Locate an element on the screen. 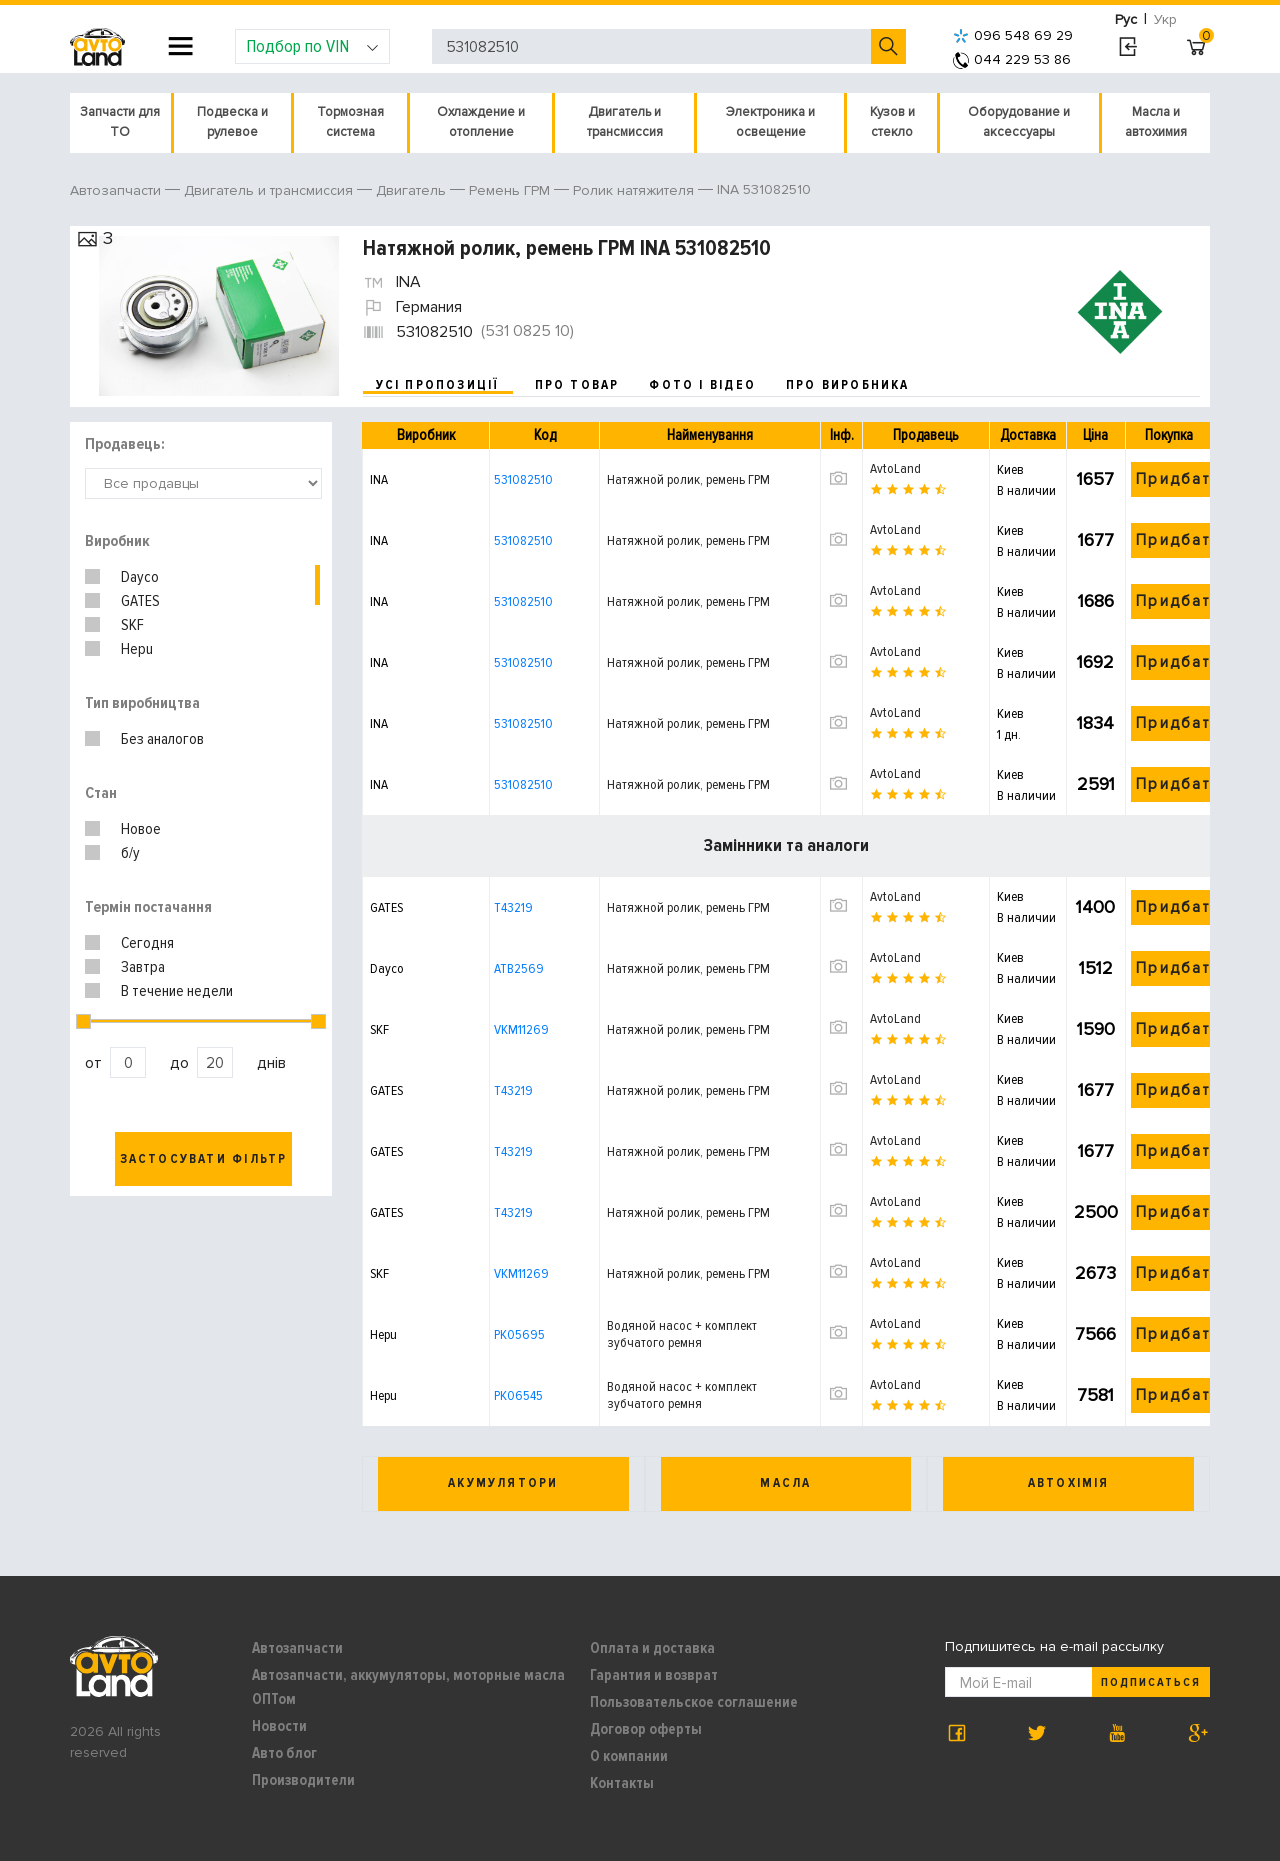  Укр is located at coordinates (1165, 19).